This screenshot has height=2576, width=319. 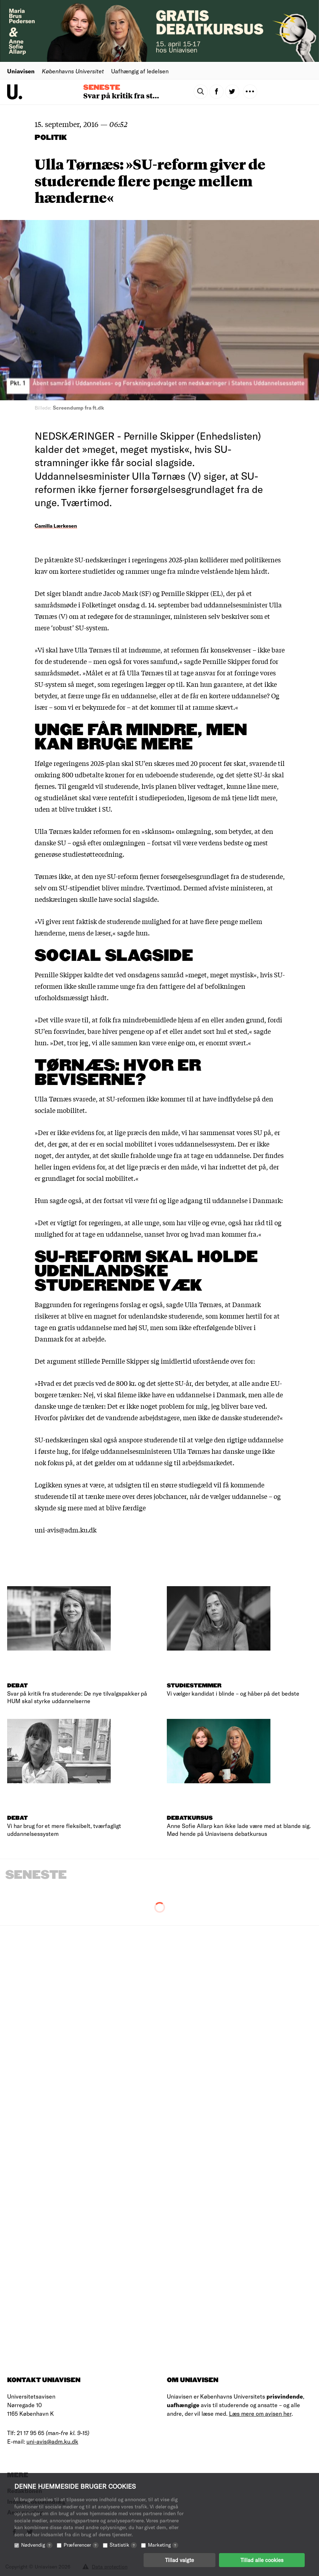 What do you see at coordinates (163, 2545) in the screenshot?
I see `Marketing` at bounding box center [163, 2545].